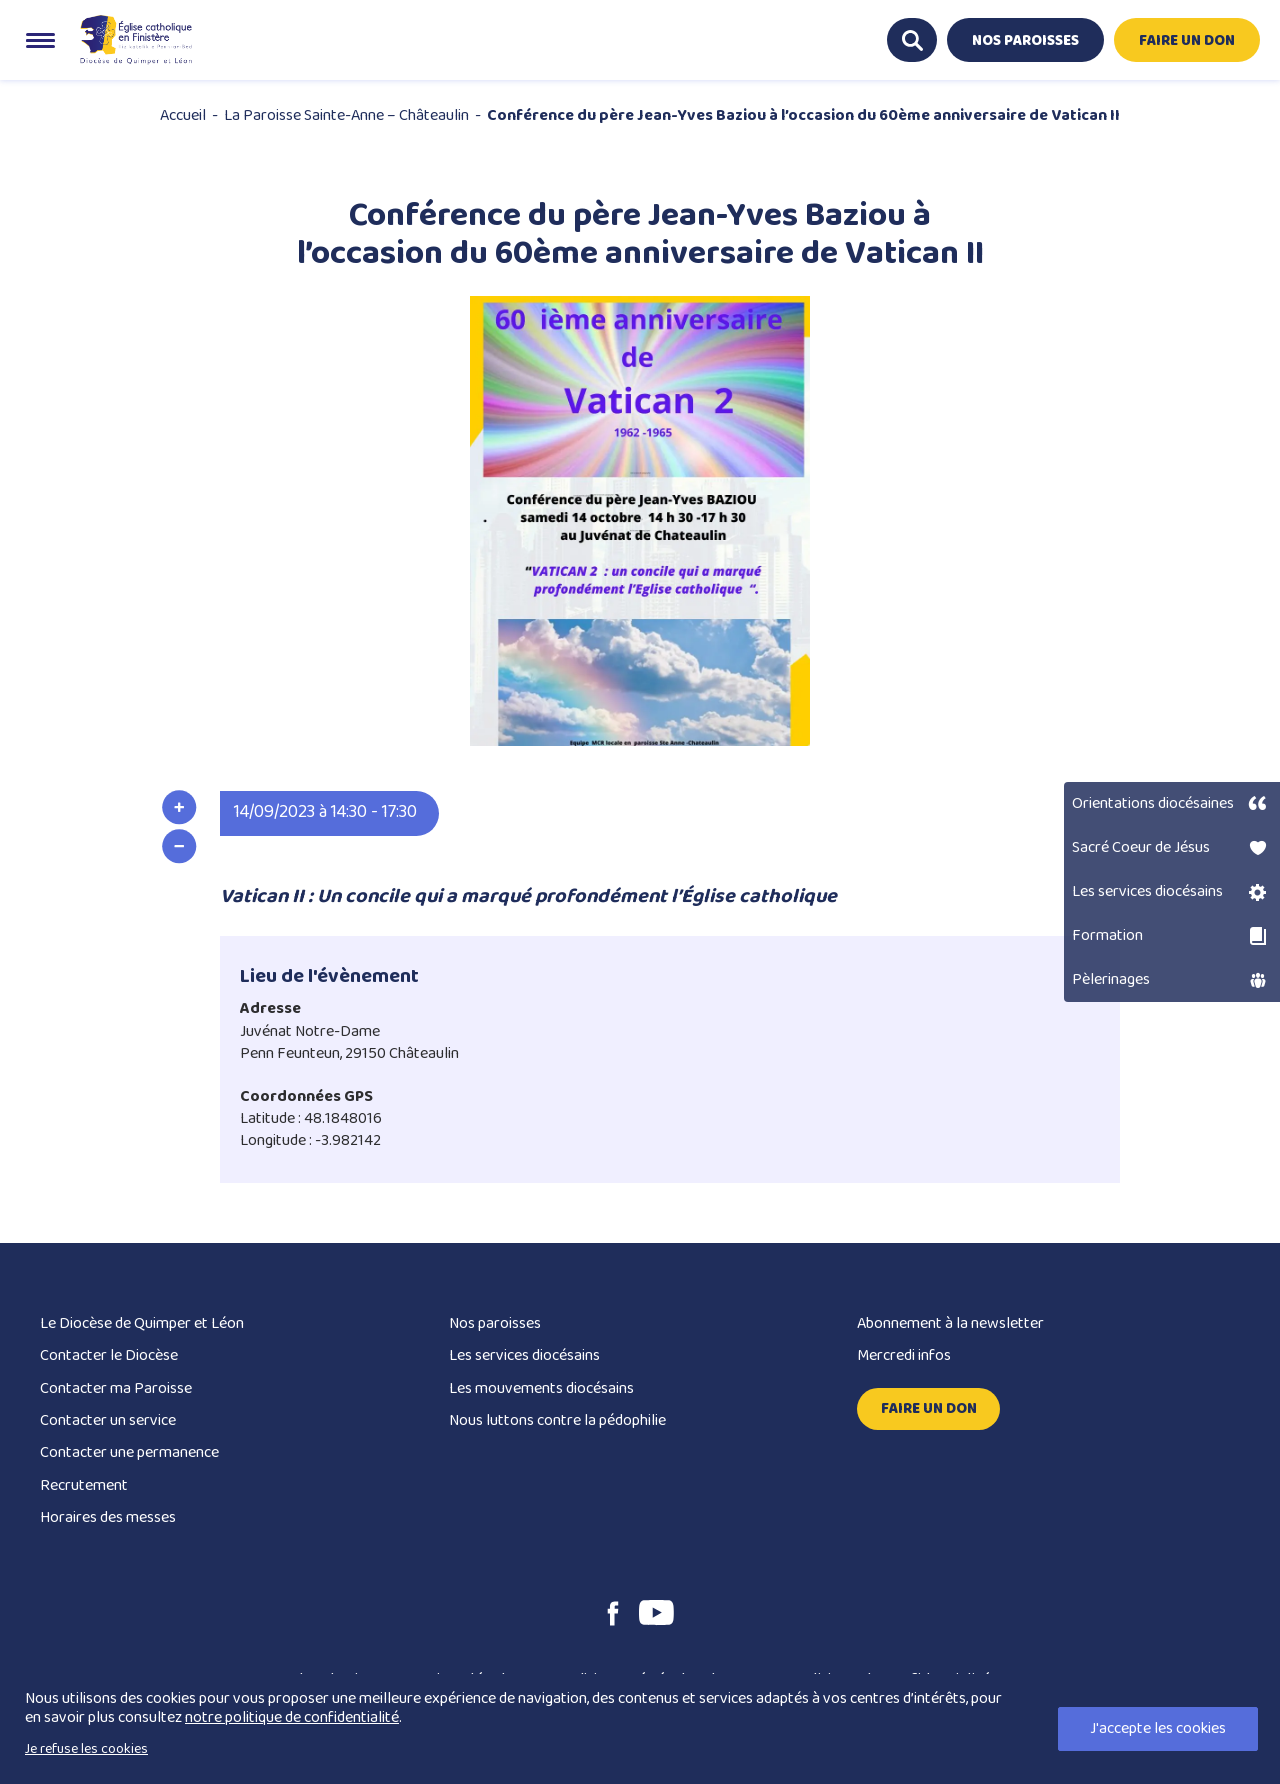  What do you see at coordinates (524, 1355) in the screenshot?
I see `Les services diocésains` at bounding box center [524, 1355].